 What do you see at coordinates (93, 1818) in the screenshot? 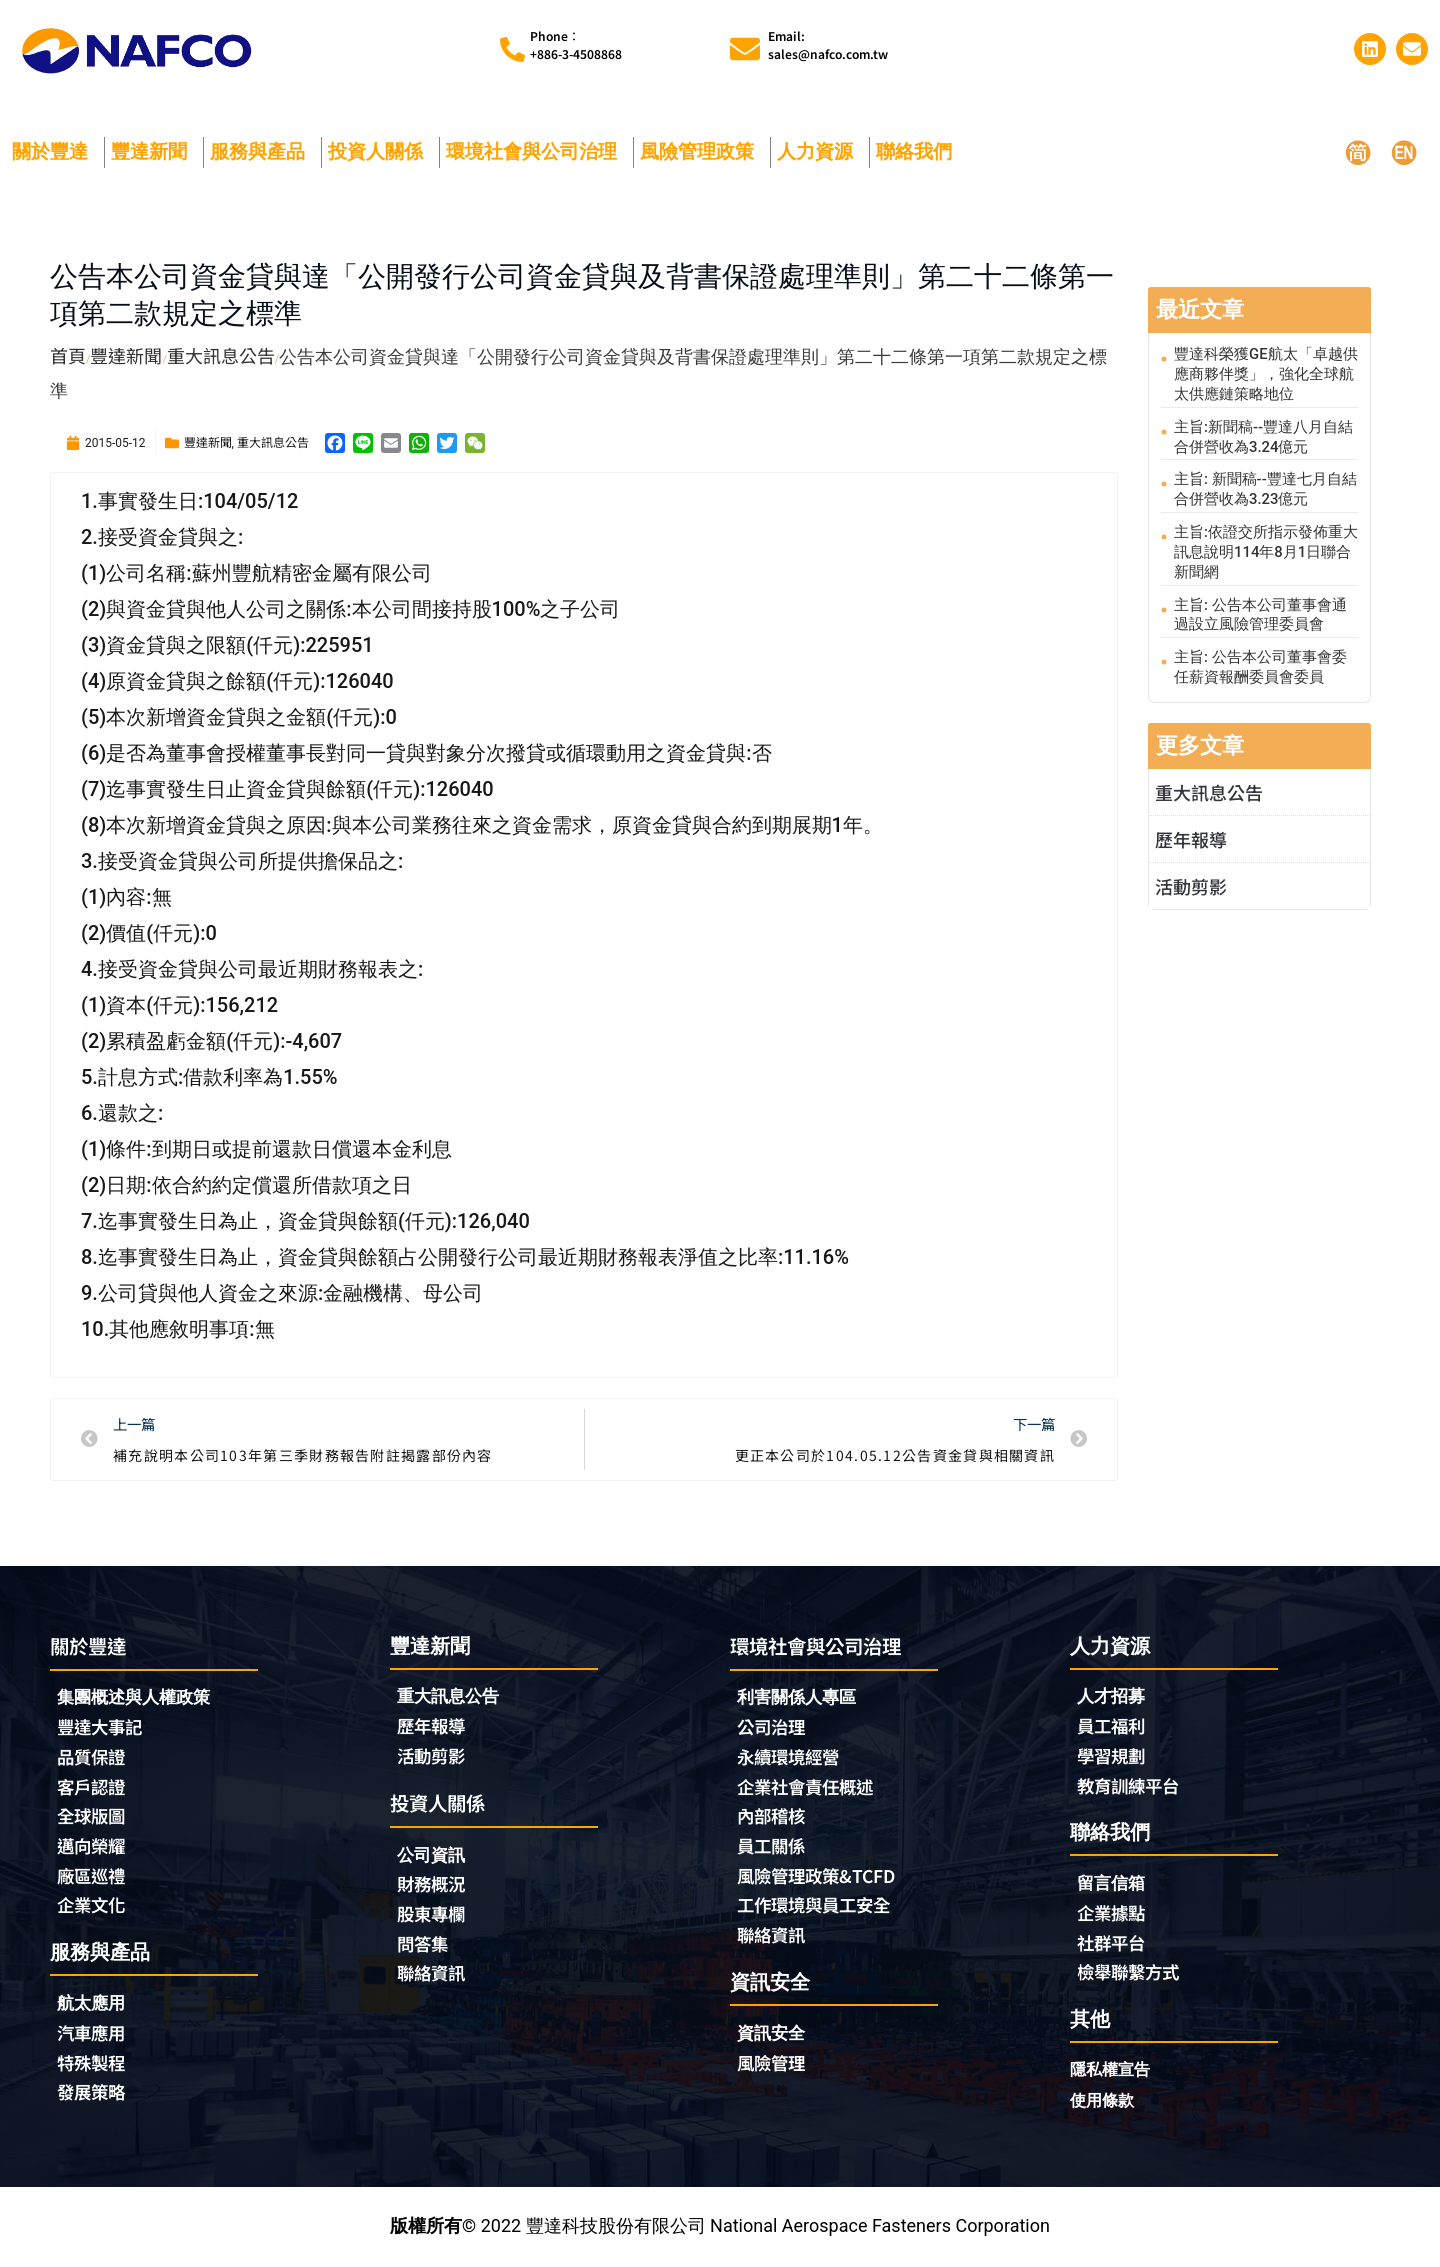
I see `全球版圖` at bounding box center [93, 1818].